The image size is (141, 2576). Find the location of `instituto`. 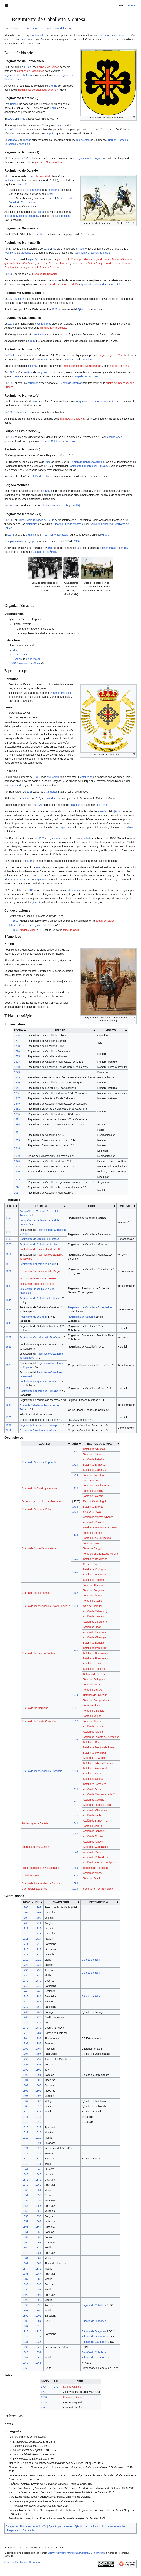

instituto is located at coordinates (28, 372).